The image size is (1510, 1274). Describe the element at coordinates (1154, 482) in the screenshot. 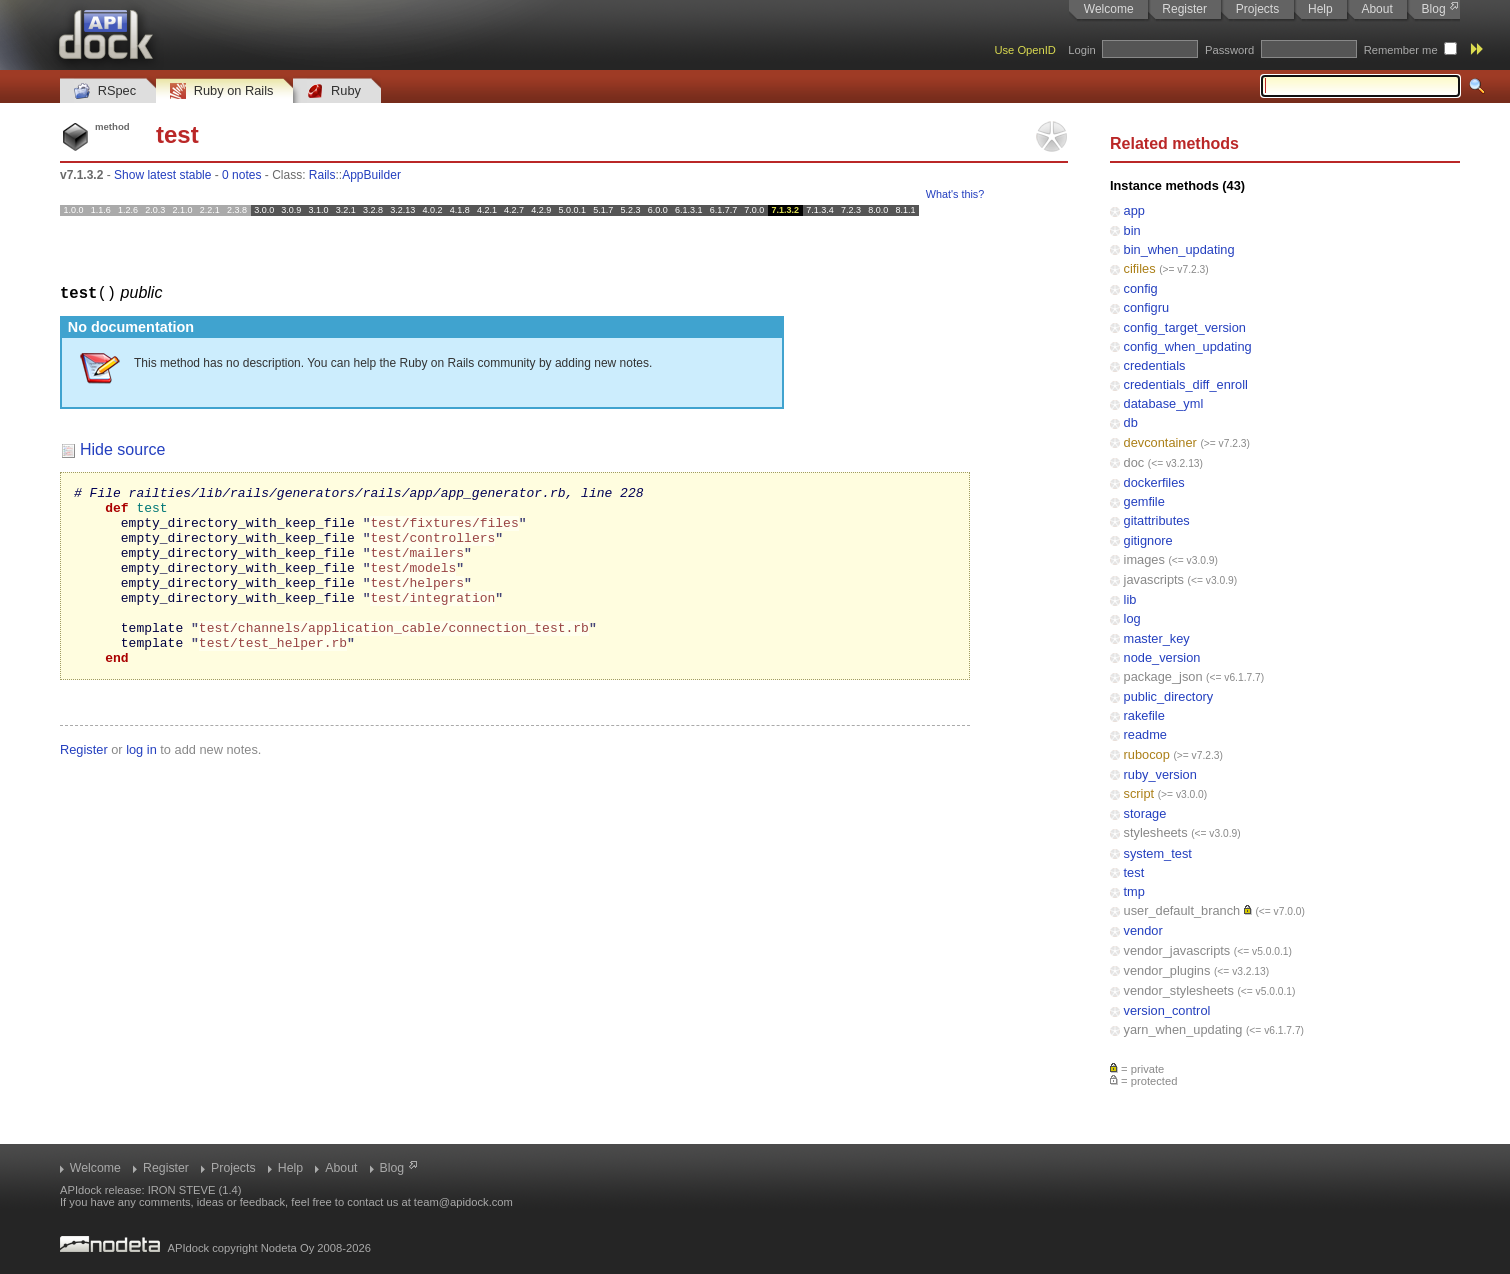

I see `dockerfiles` at that location.